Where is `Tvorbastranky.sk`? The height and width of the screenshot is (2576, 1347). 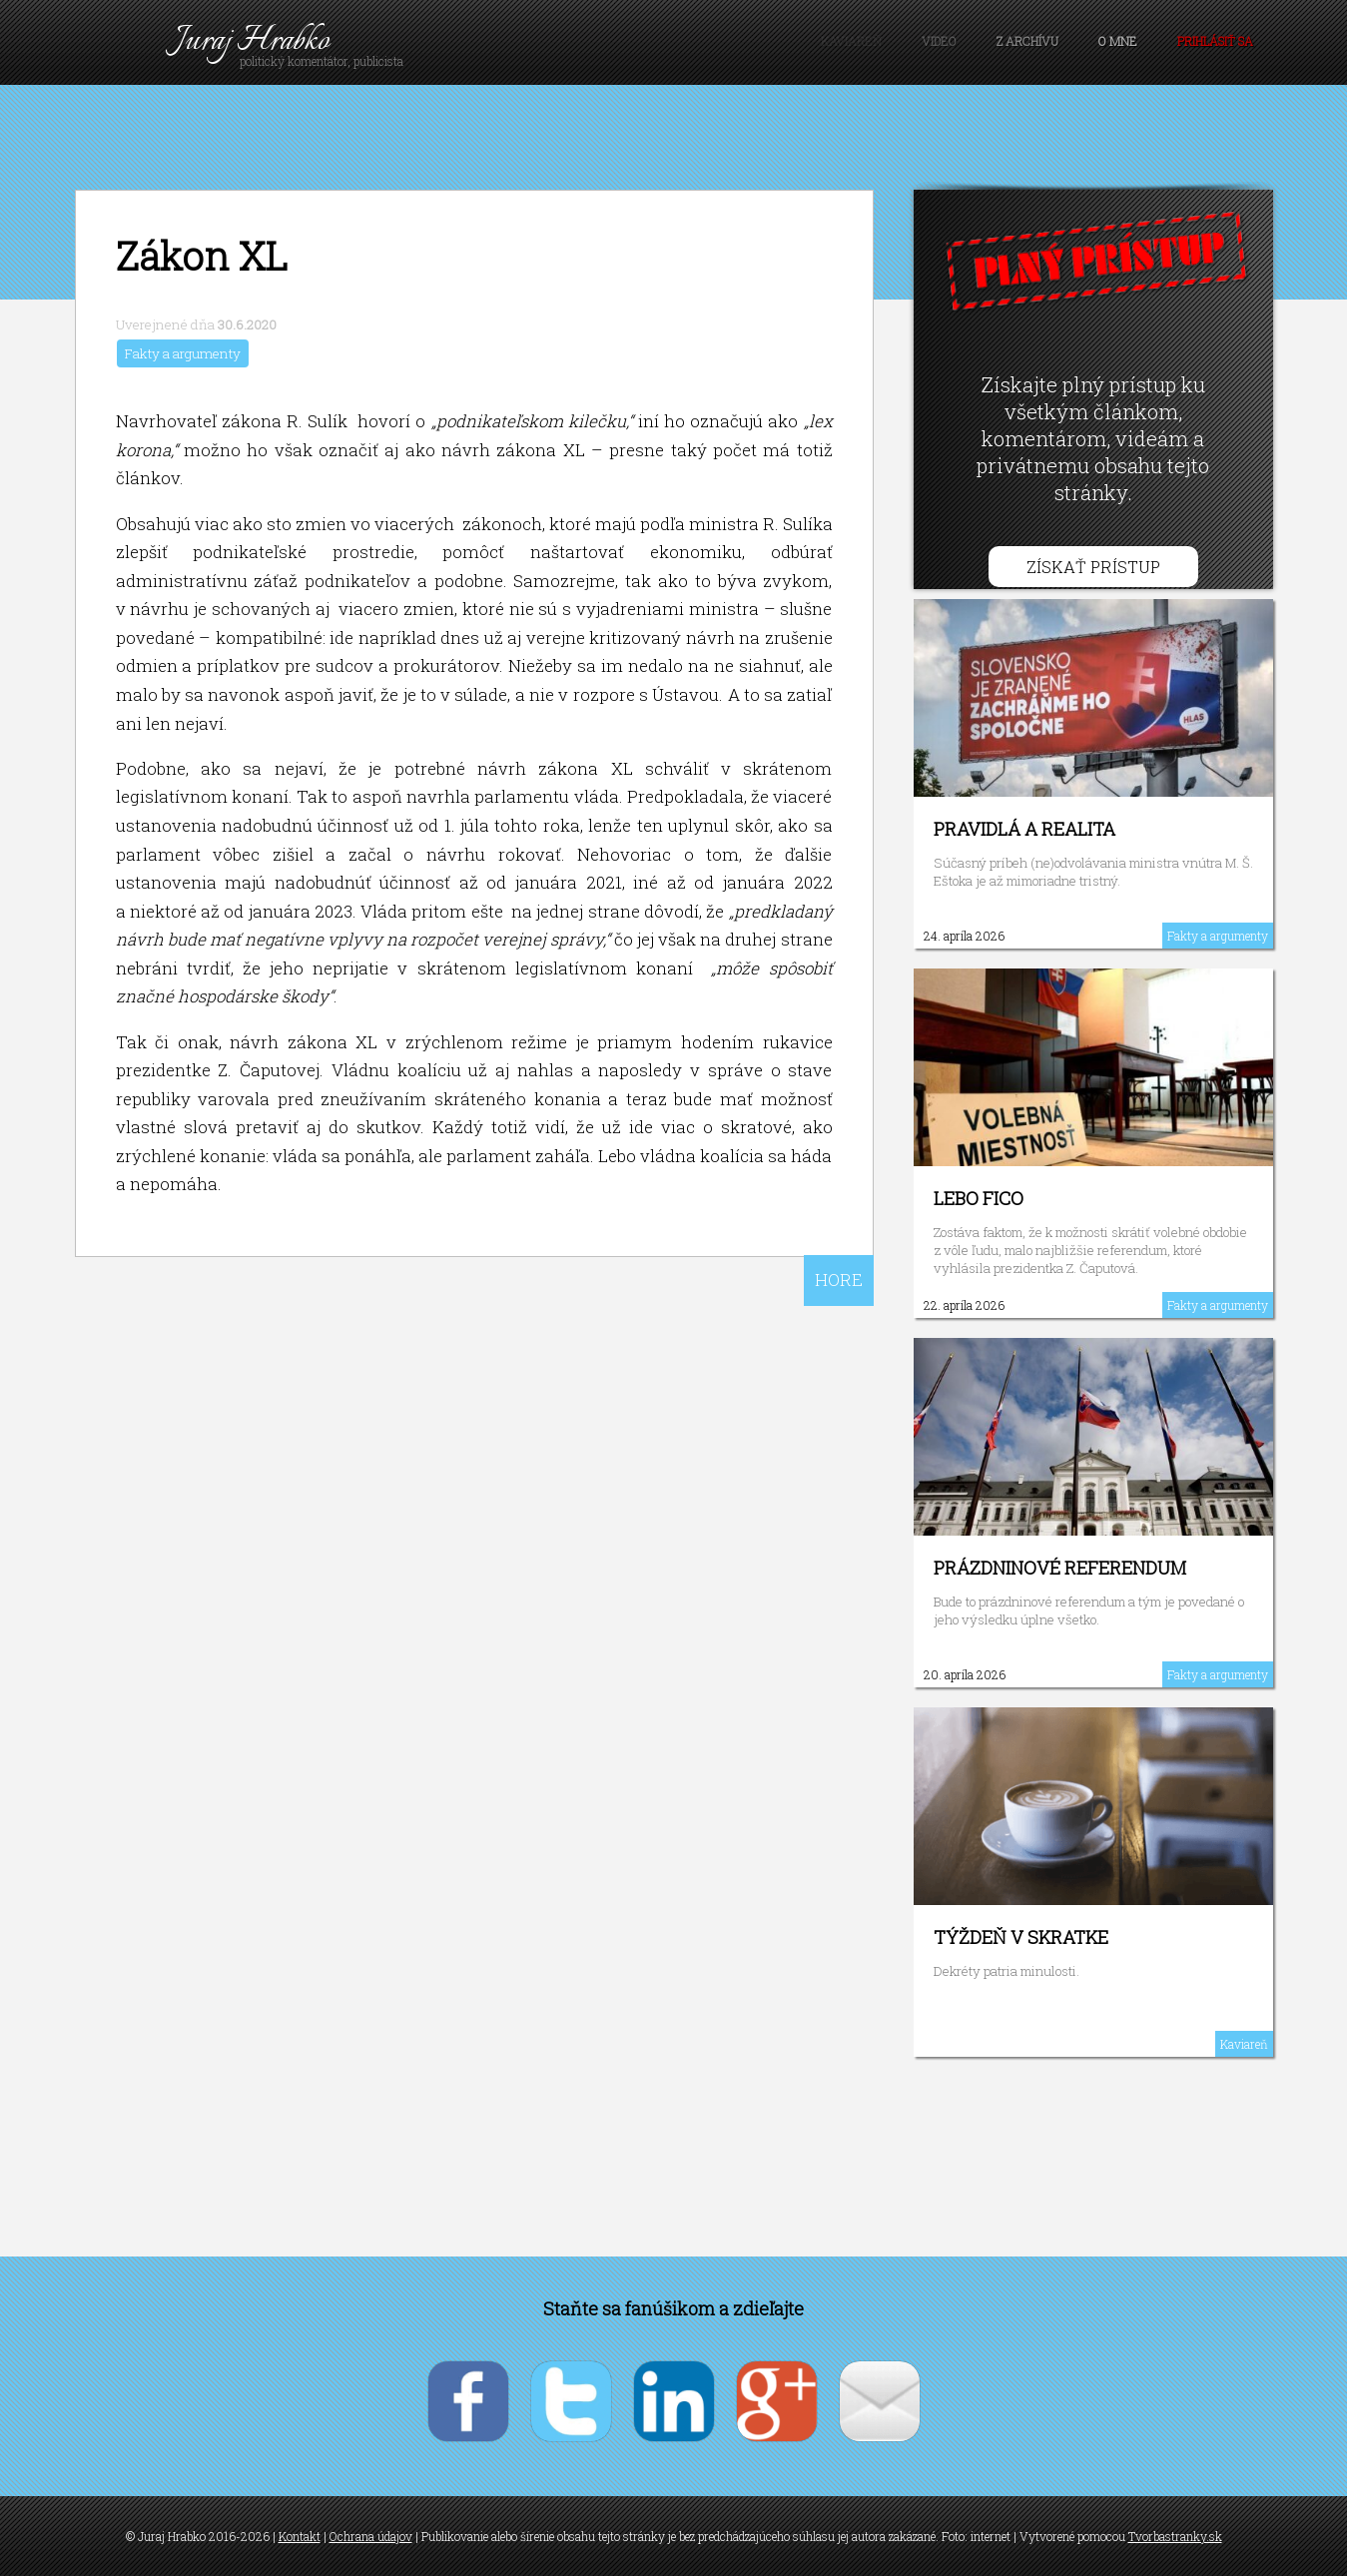 Tvorbastranky.sk is located at coordinates (1175, 2536).